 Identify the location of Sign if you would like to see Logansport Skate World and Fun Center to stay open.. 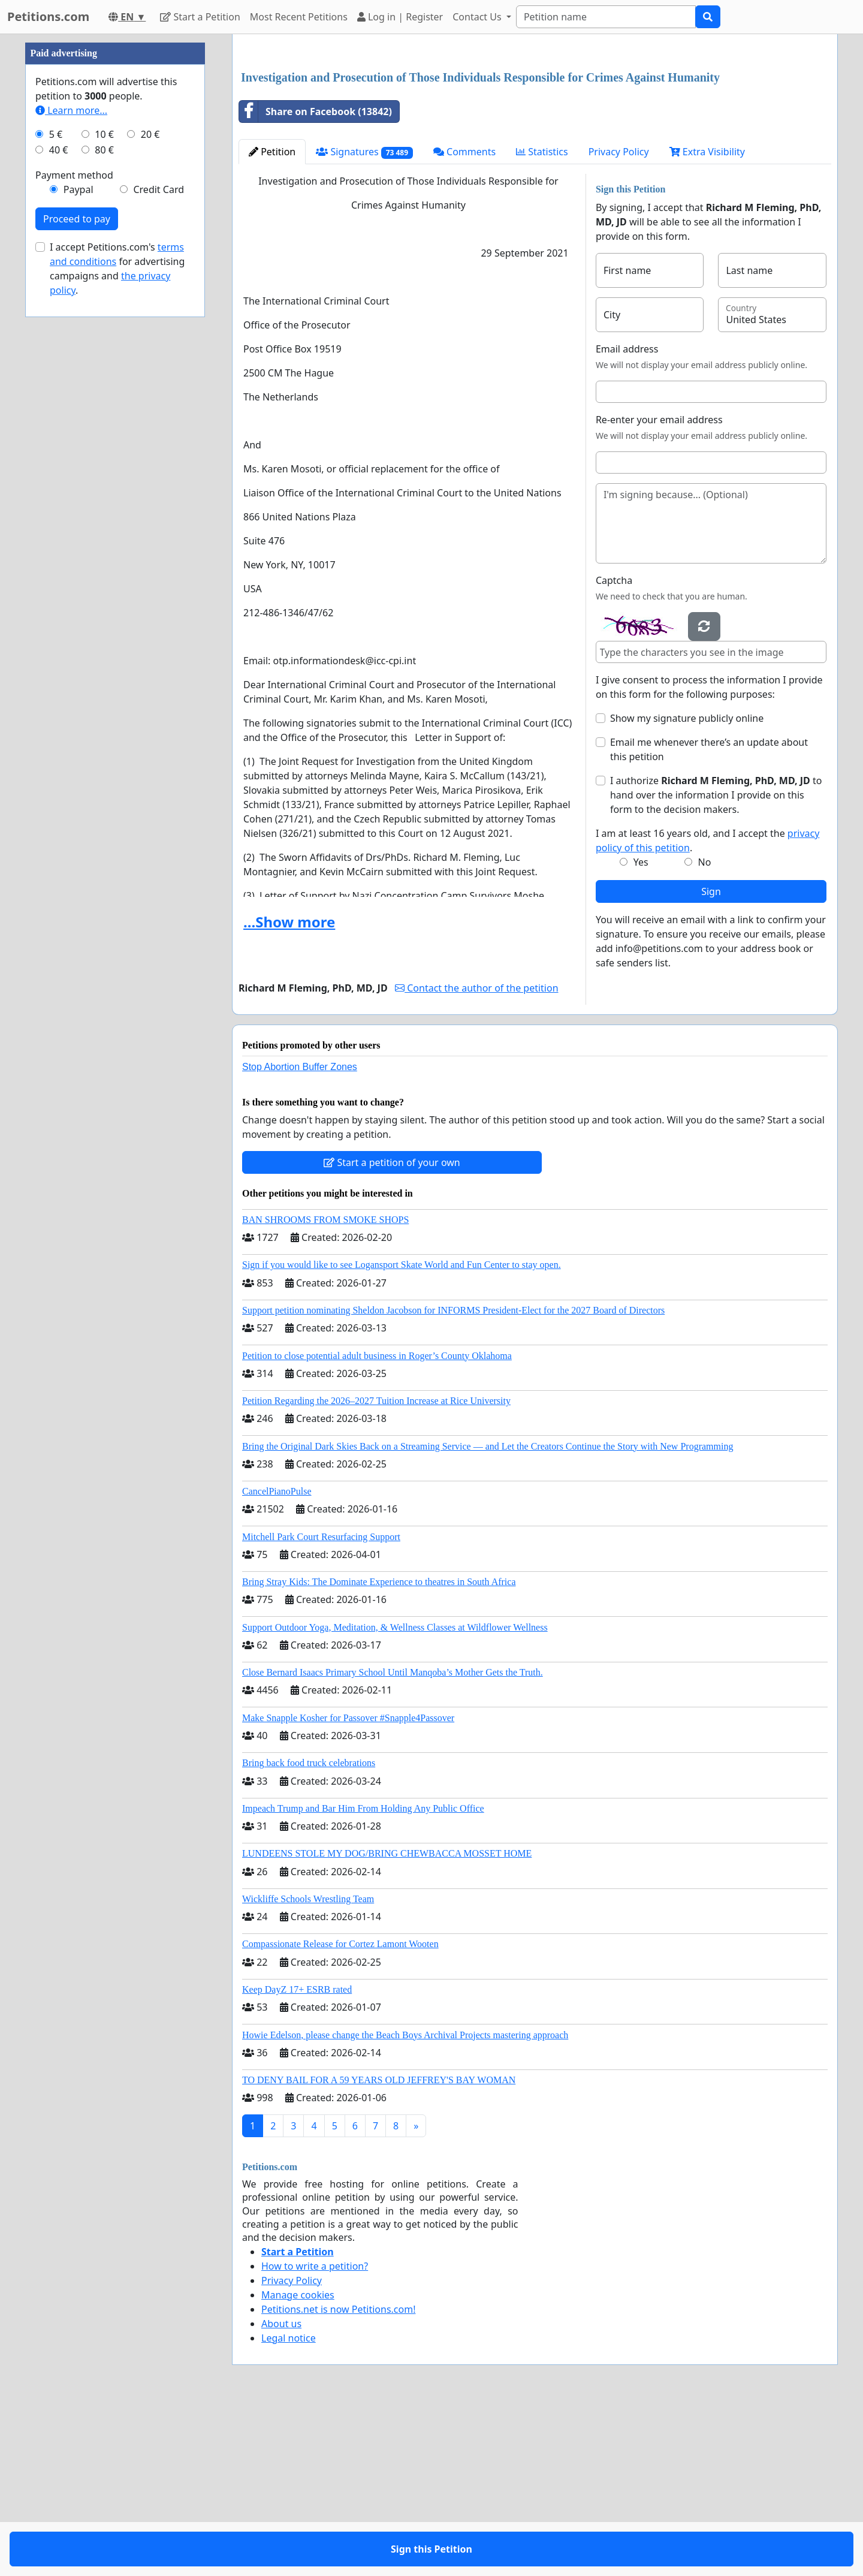
(401, 1432).